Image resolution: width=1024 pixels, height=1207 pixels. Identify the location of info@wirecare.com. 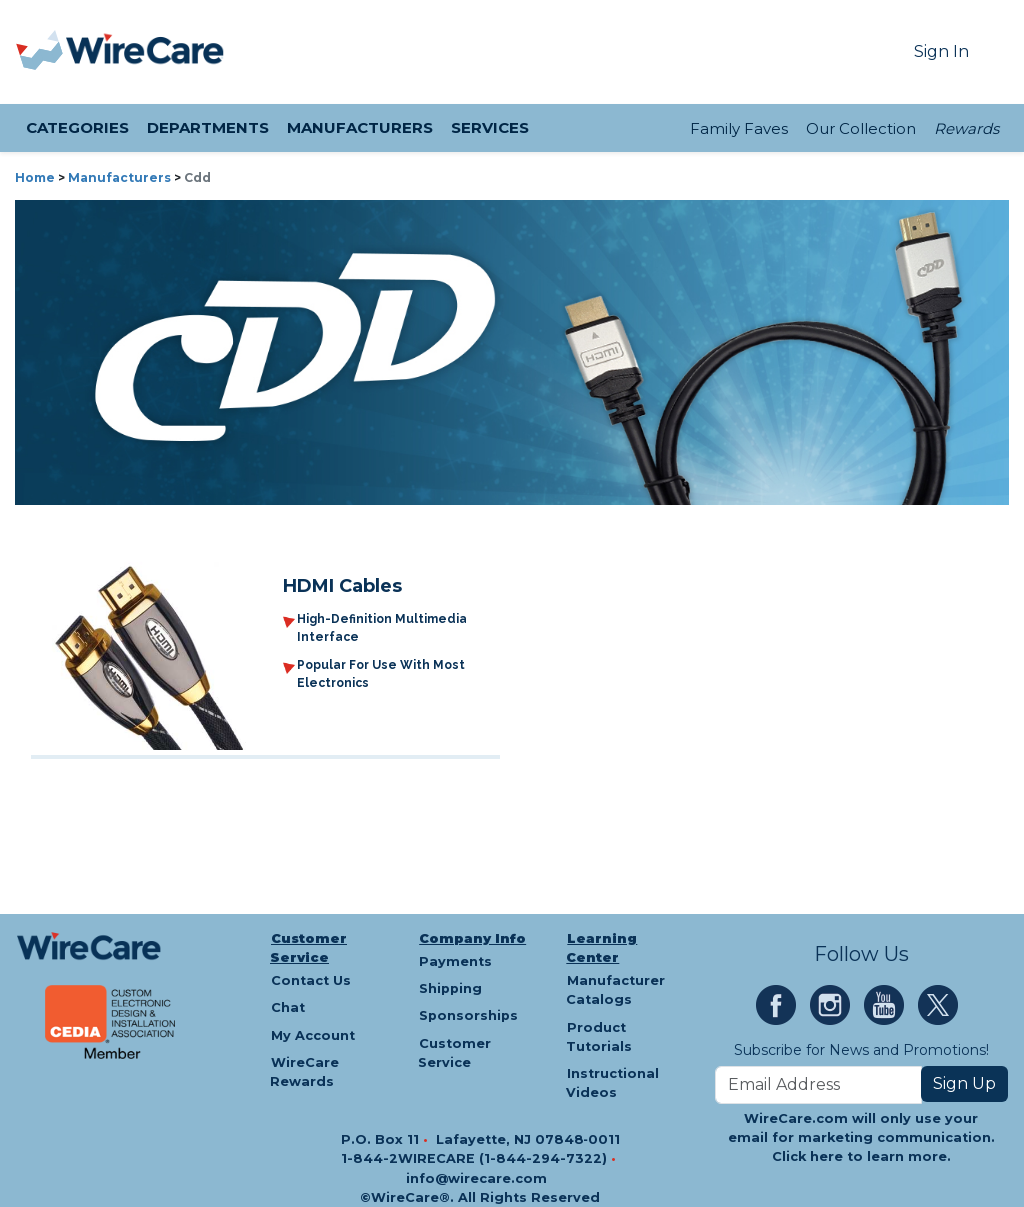
(476, 1178).